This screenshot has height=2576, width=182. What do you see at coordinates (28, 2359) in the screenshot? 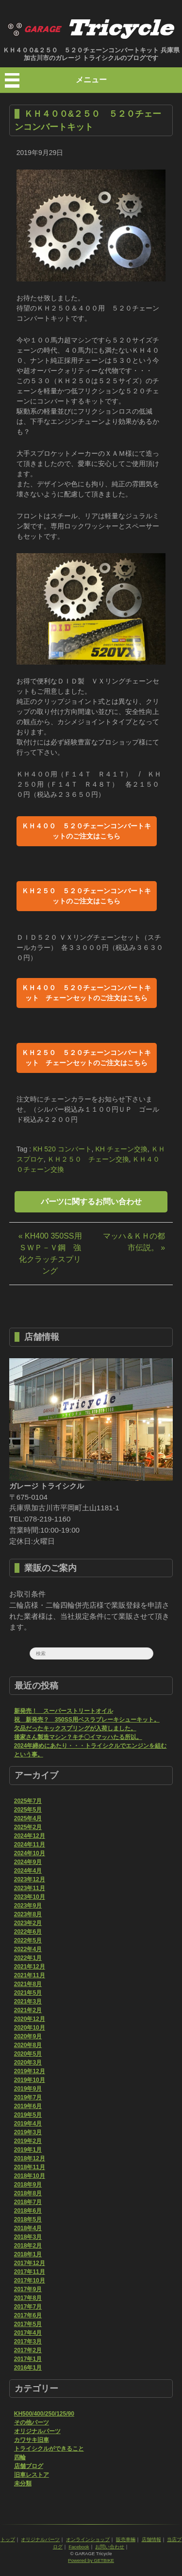
I see `2017年1月` at bounding box center [28, 2359].